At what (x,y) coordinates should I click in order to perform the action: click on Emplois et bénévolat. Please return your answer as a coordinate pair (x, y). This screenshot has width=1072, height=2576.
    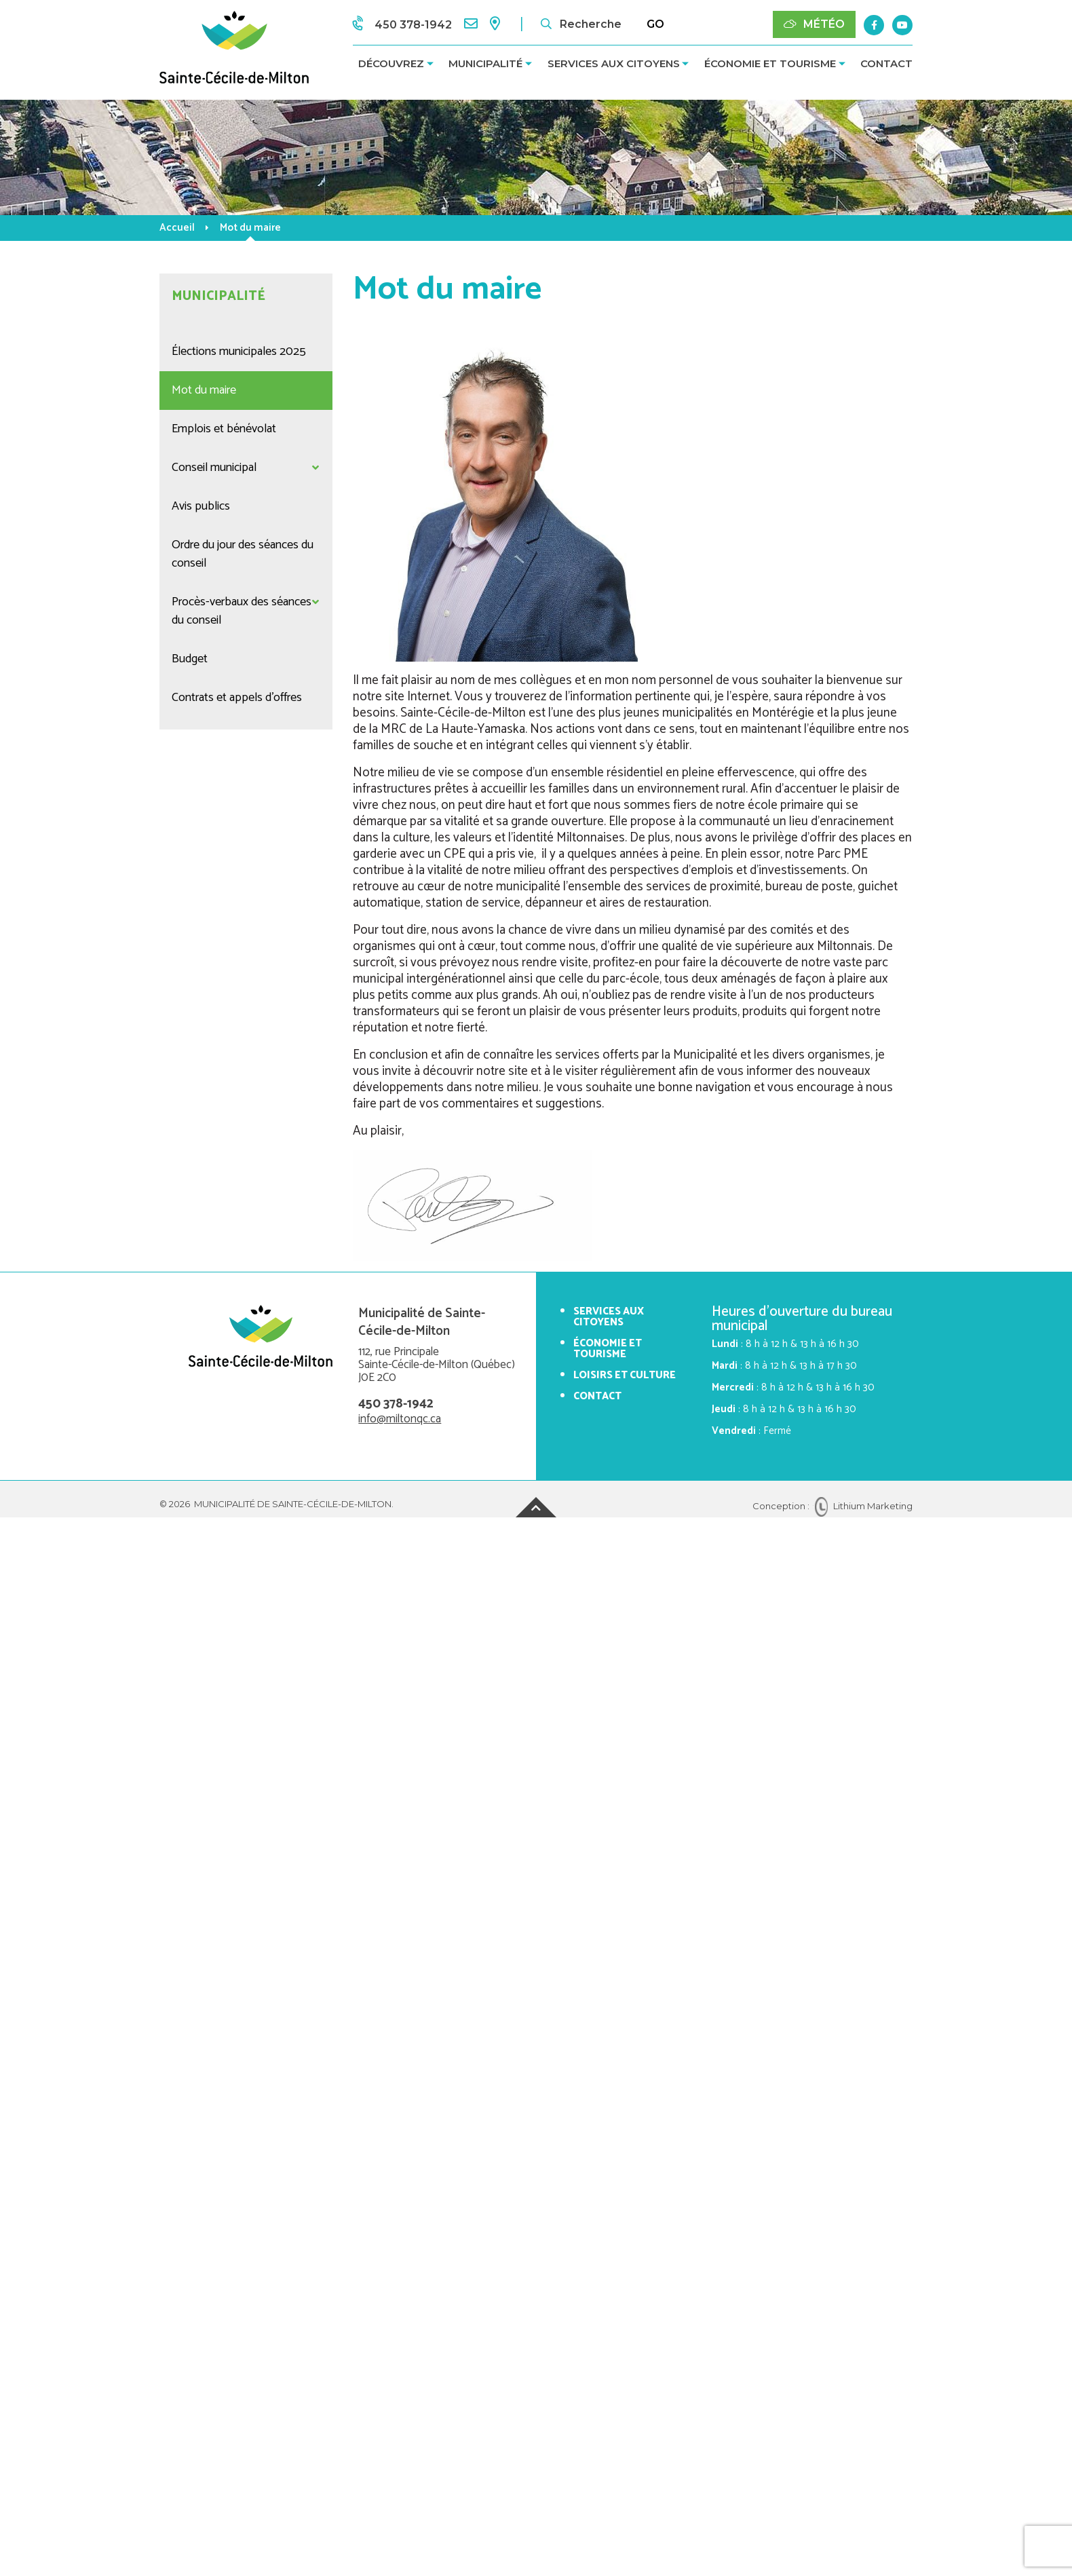
    Looking at the image, I should click on (224, 429).